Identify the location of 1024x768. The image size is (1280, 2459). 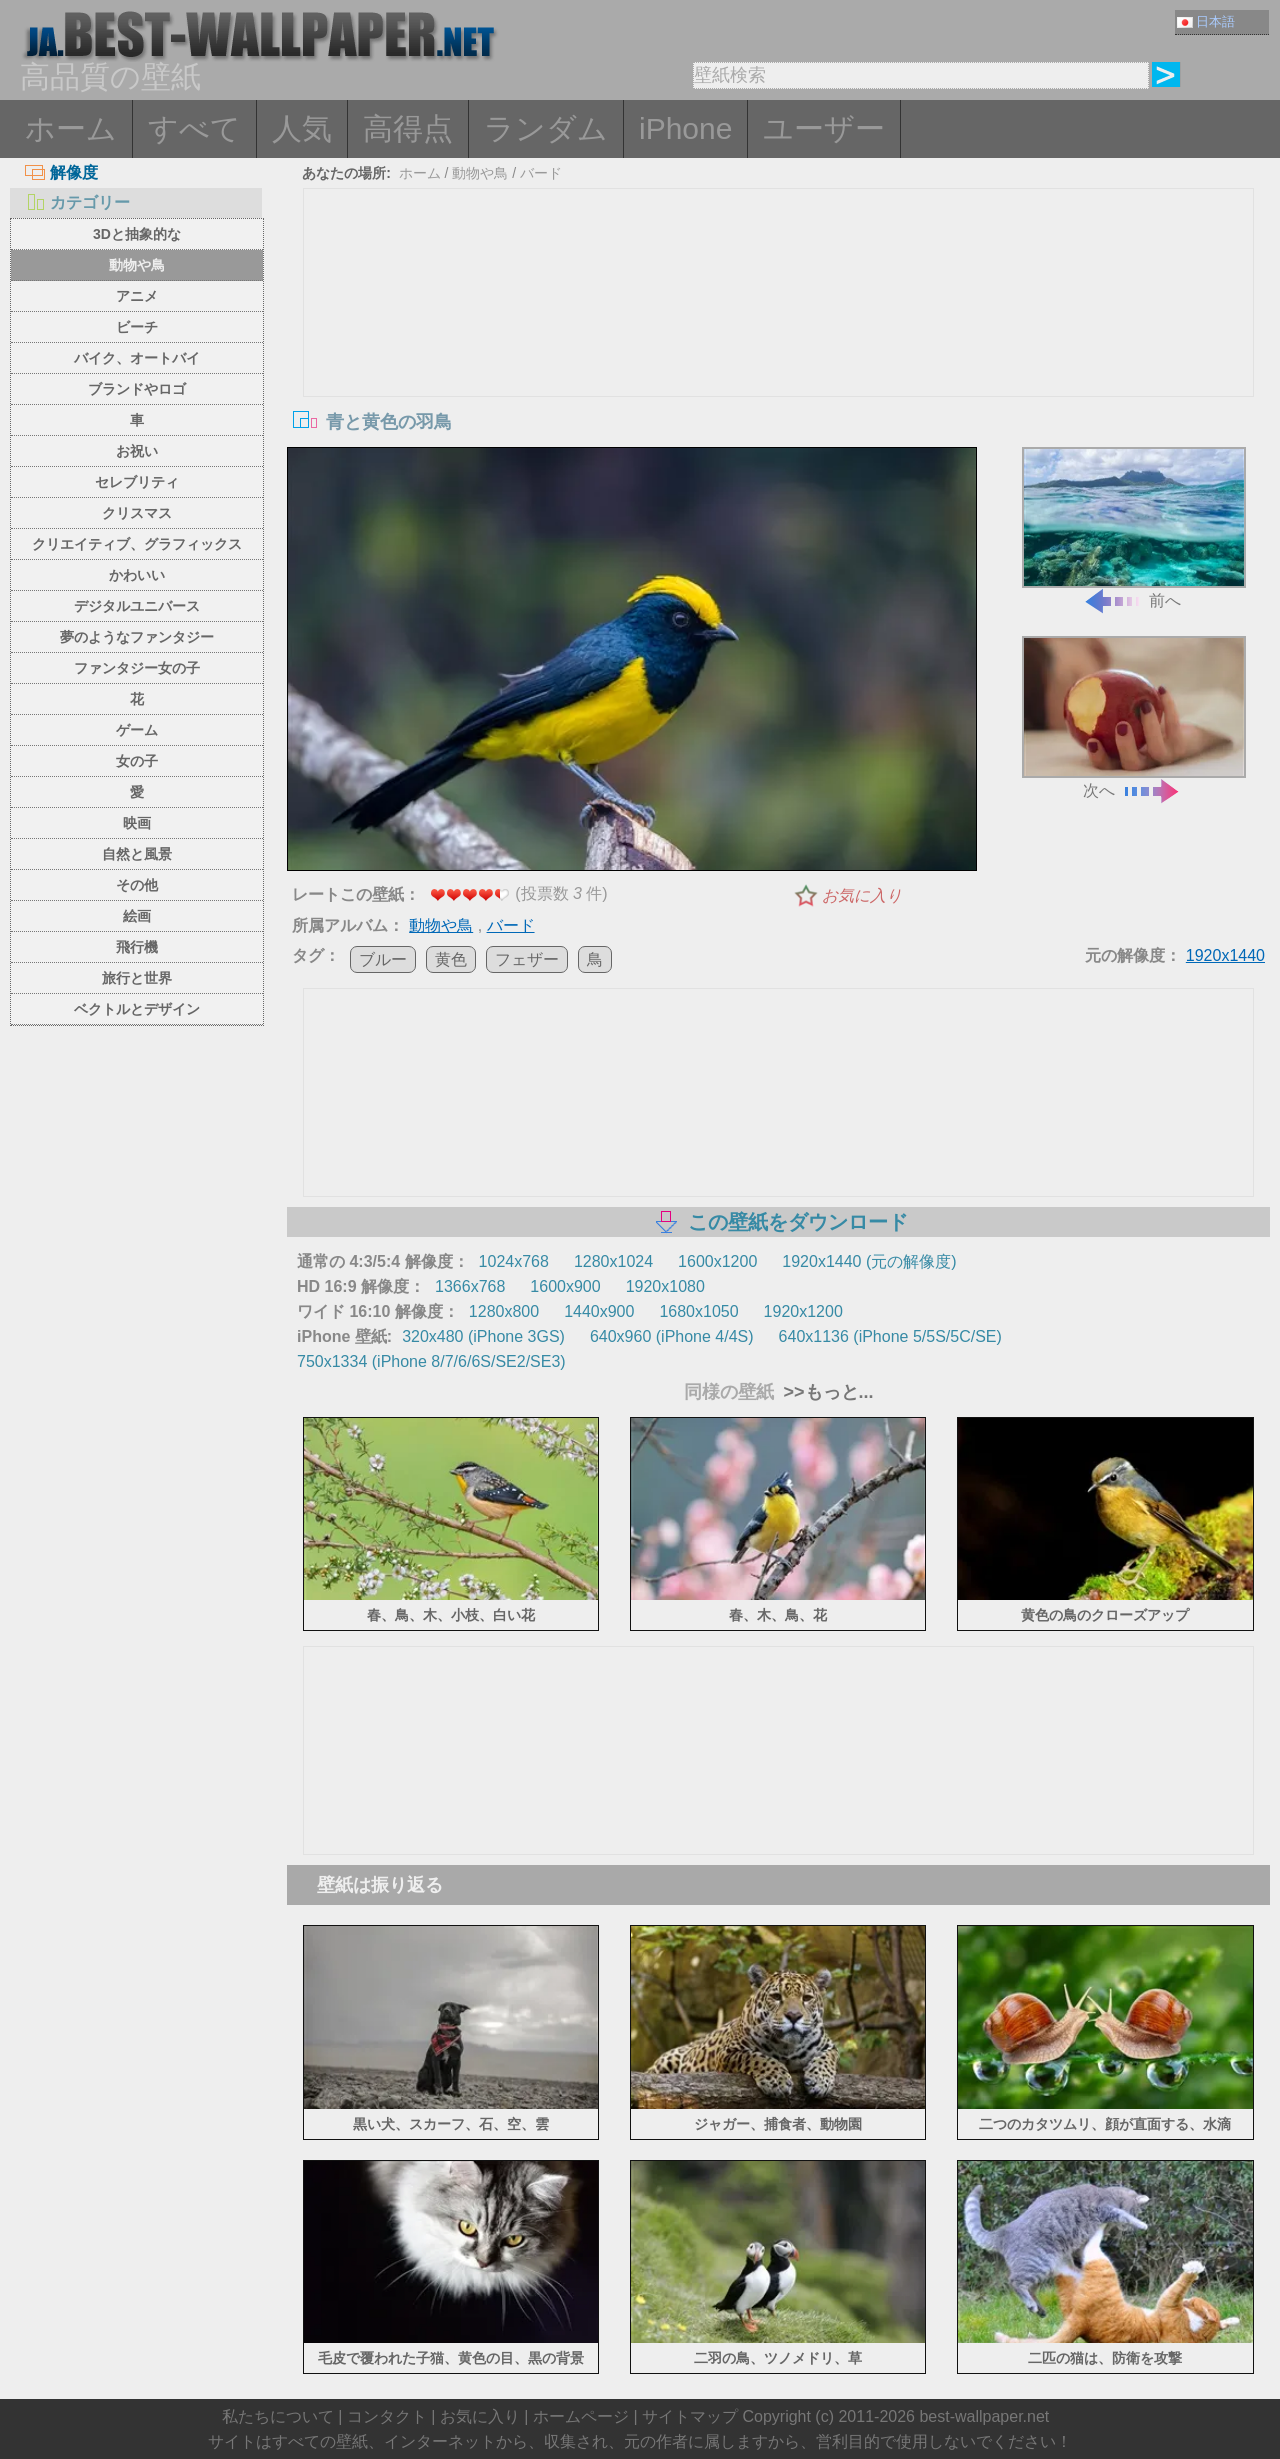
(514, 1261).